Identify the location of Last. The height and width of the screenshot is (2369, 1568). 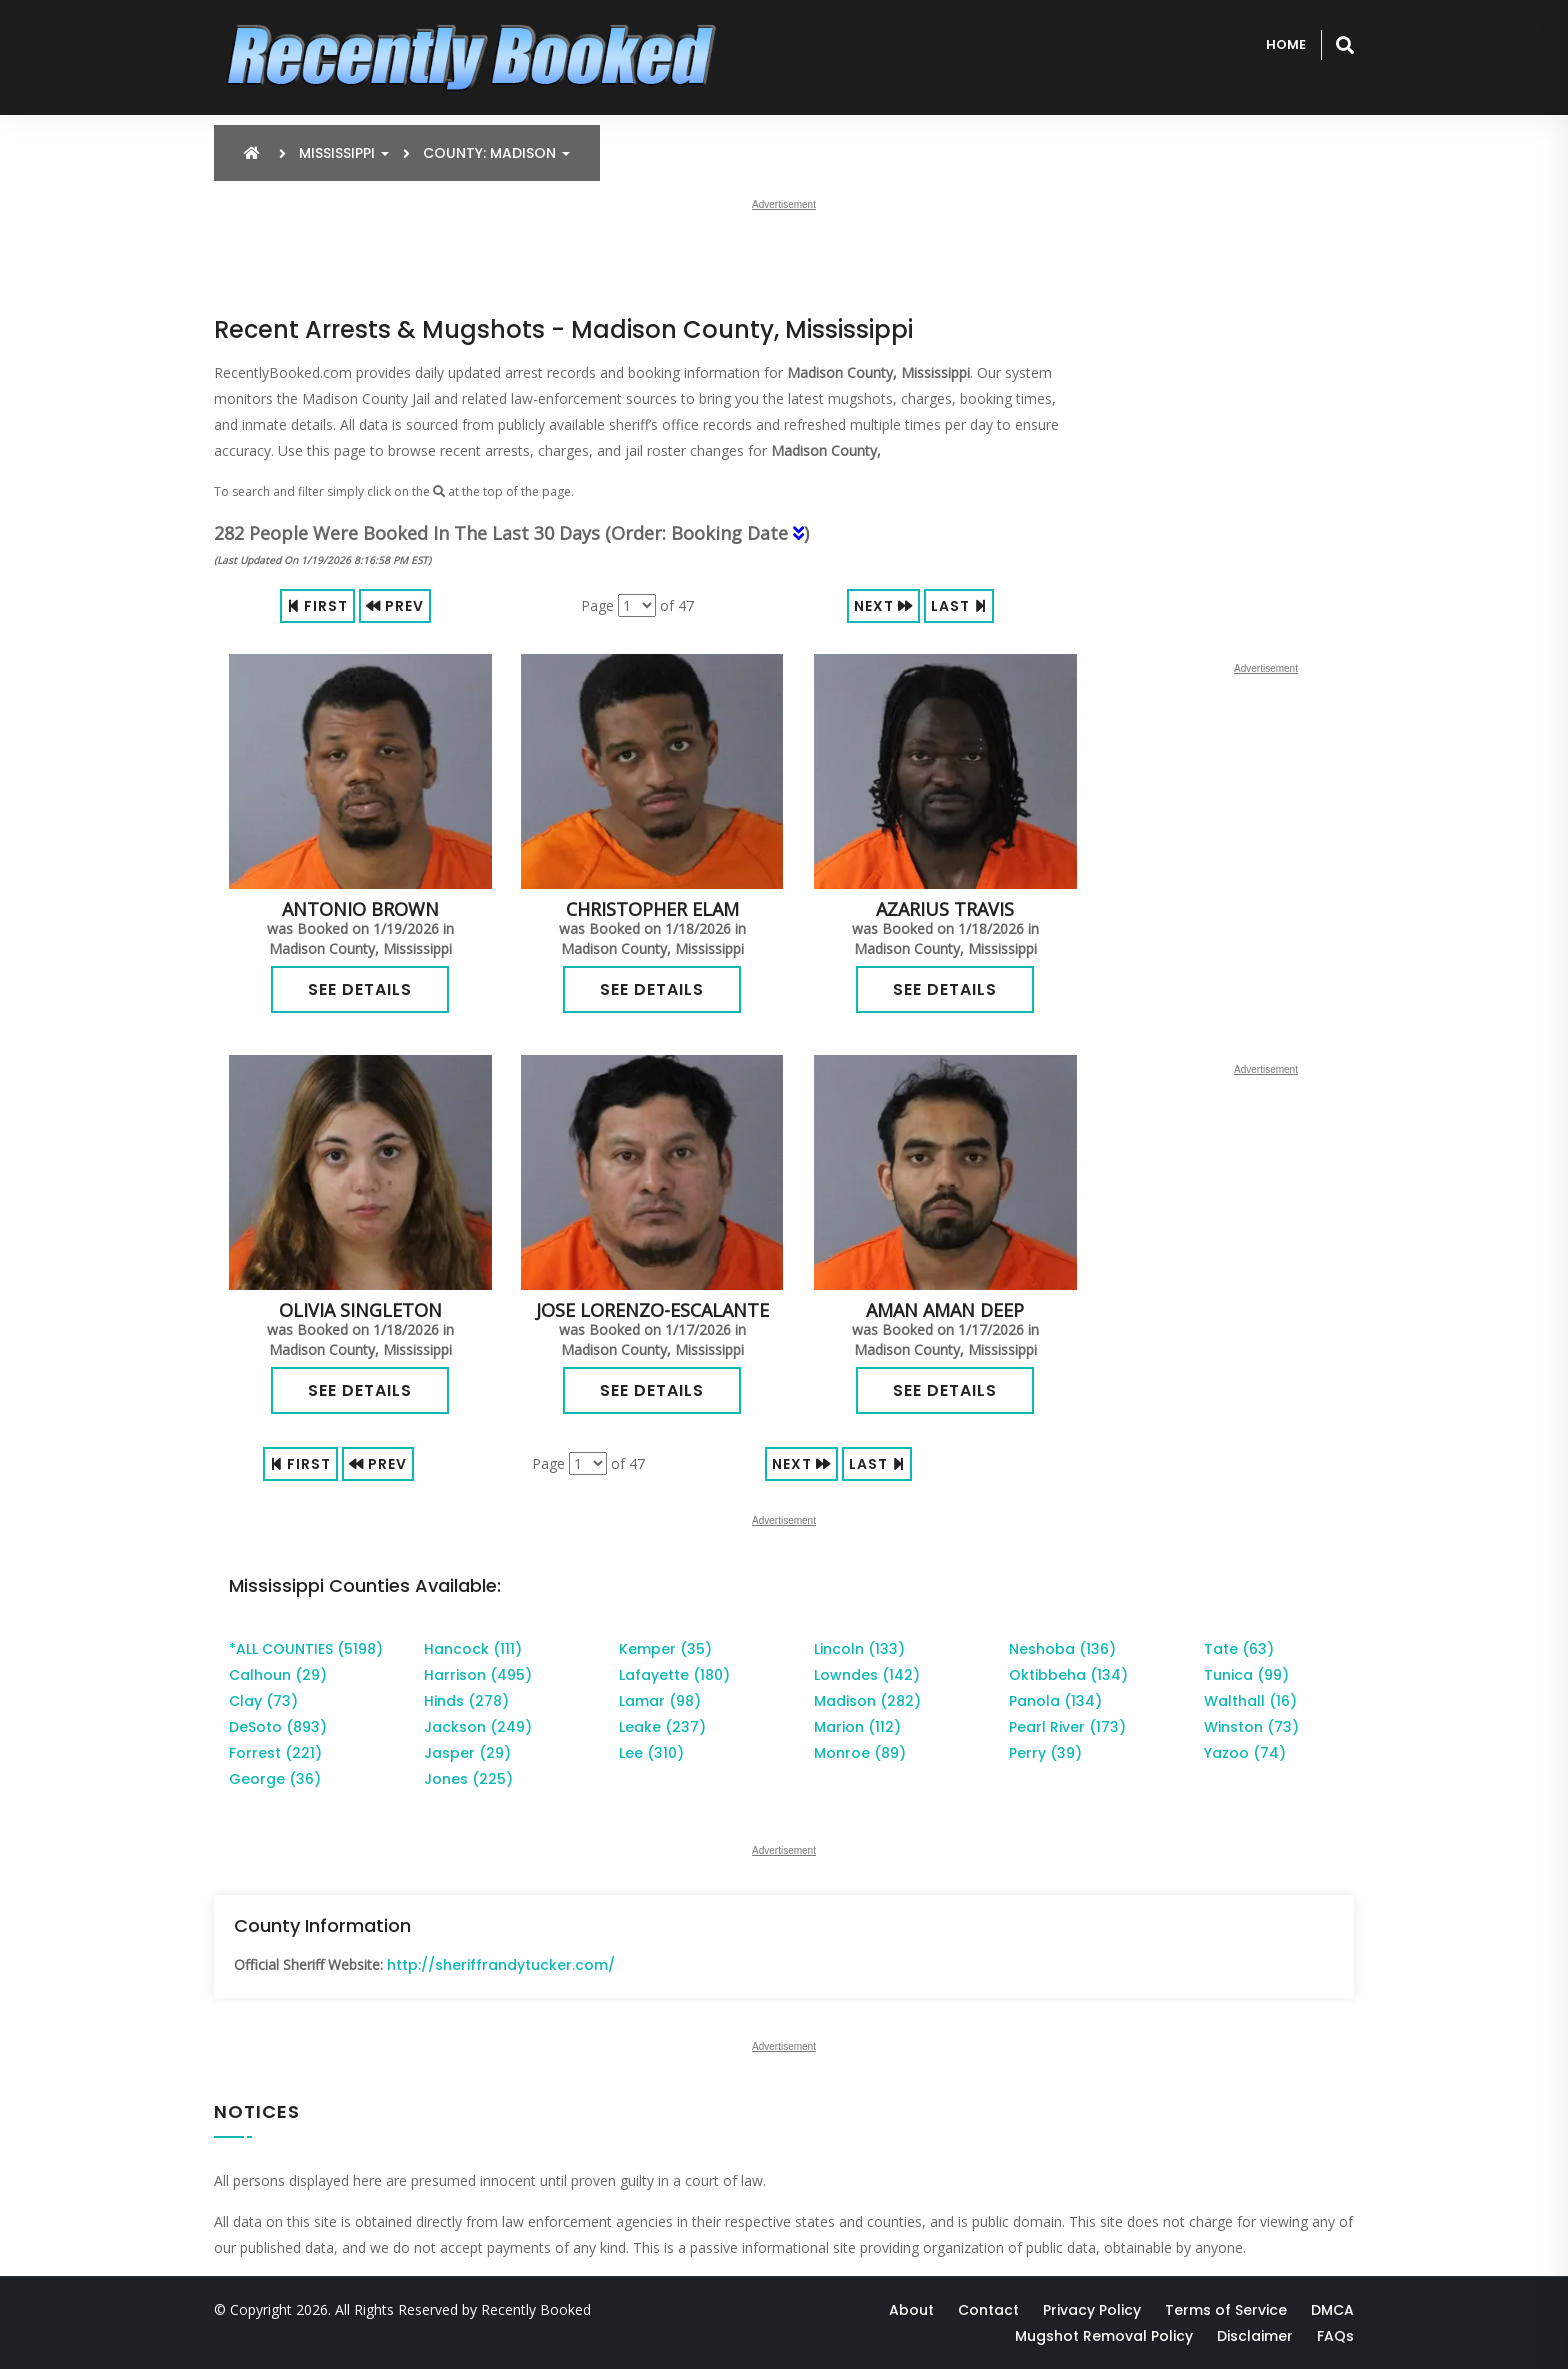
(959, 606).